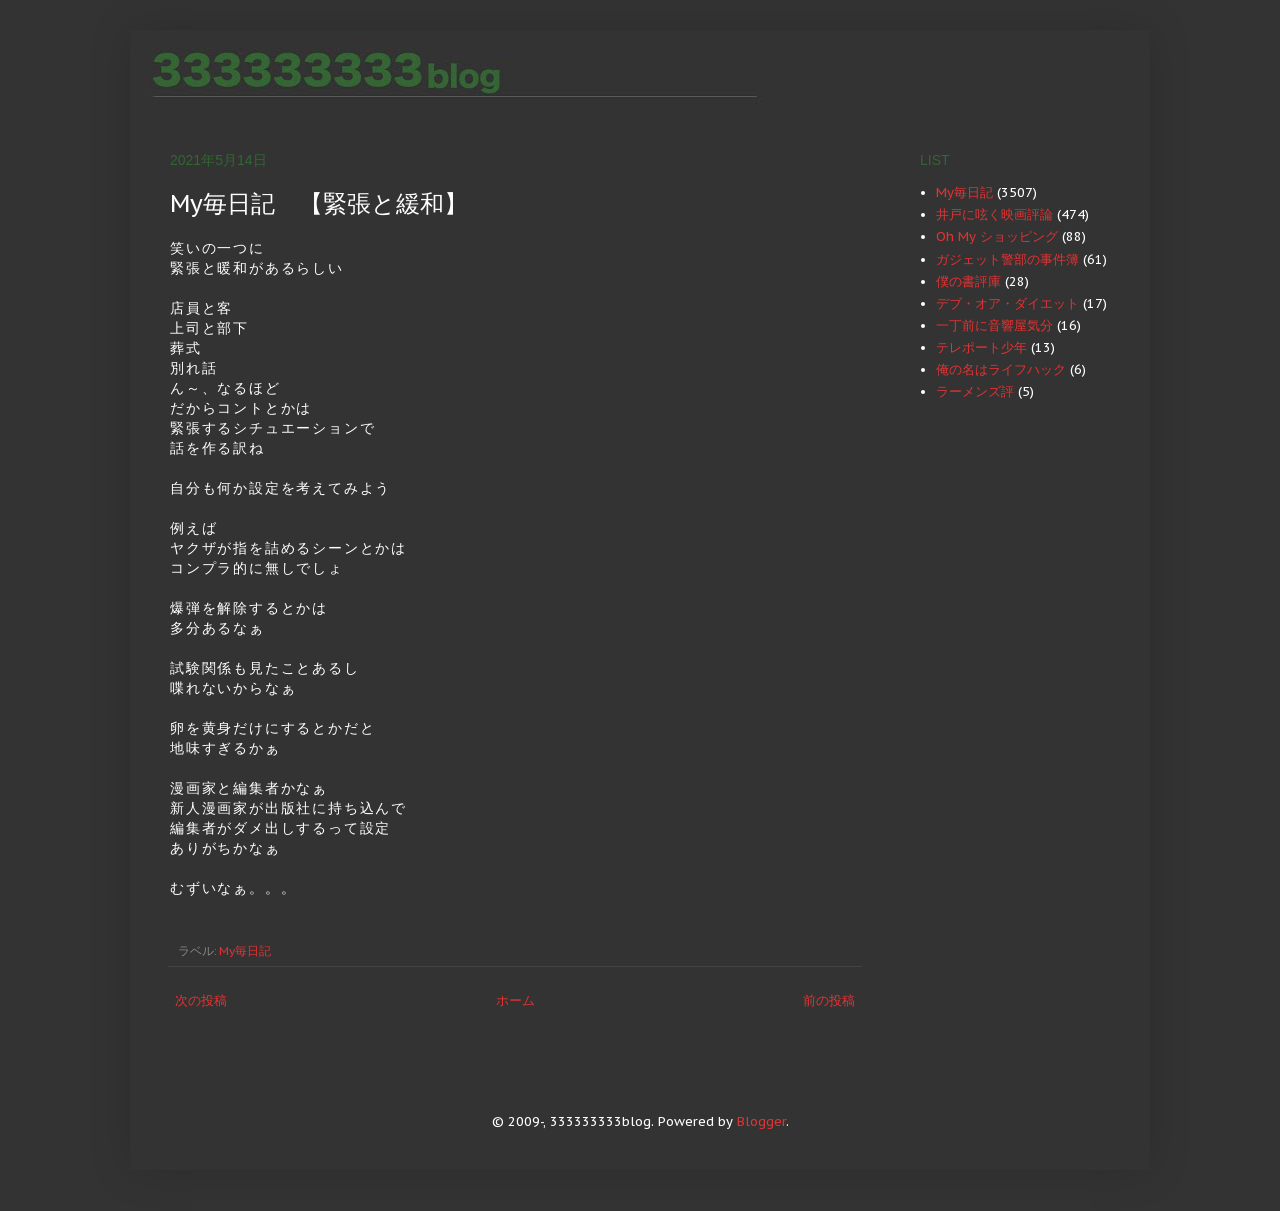  Describe the element at coordinates (829, 1000) in the screenshot. I see `前の投稿` at that location.